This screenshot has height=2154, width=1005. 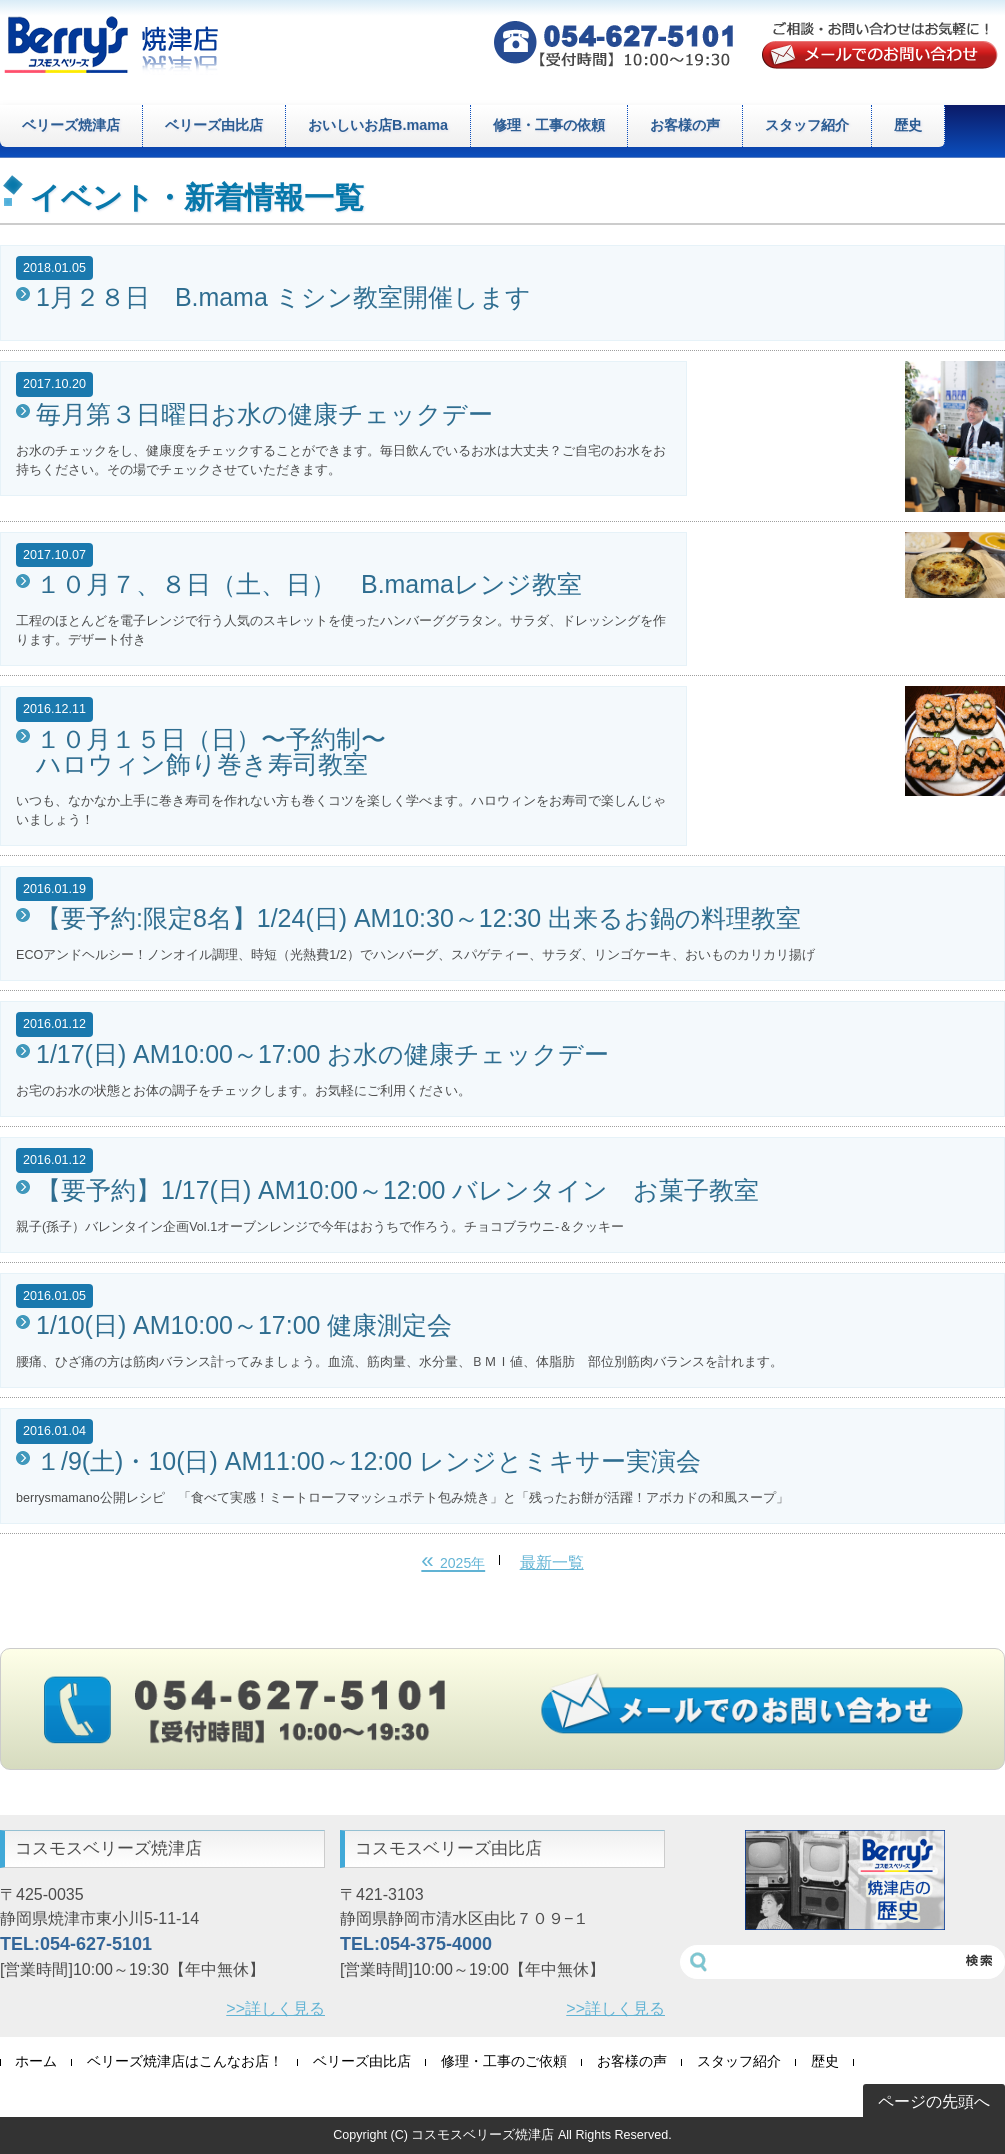 What do you see at coordinates (368, 1461) in the screenshot?
I see `１/9(土)・10(日) AM11:00～12:00 レンジとミキサー実演会` at bounding box center [368, 1461].